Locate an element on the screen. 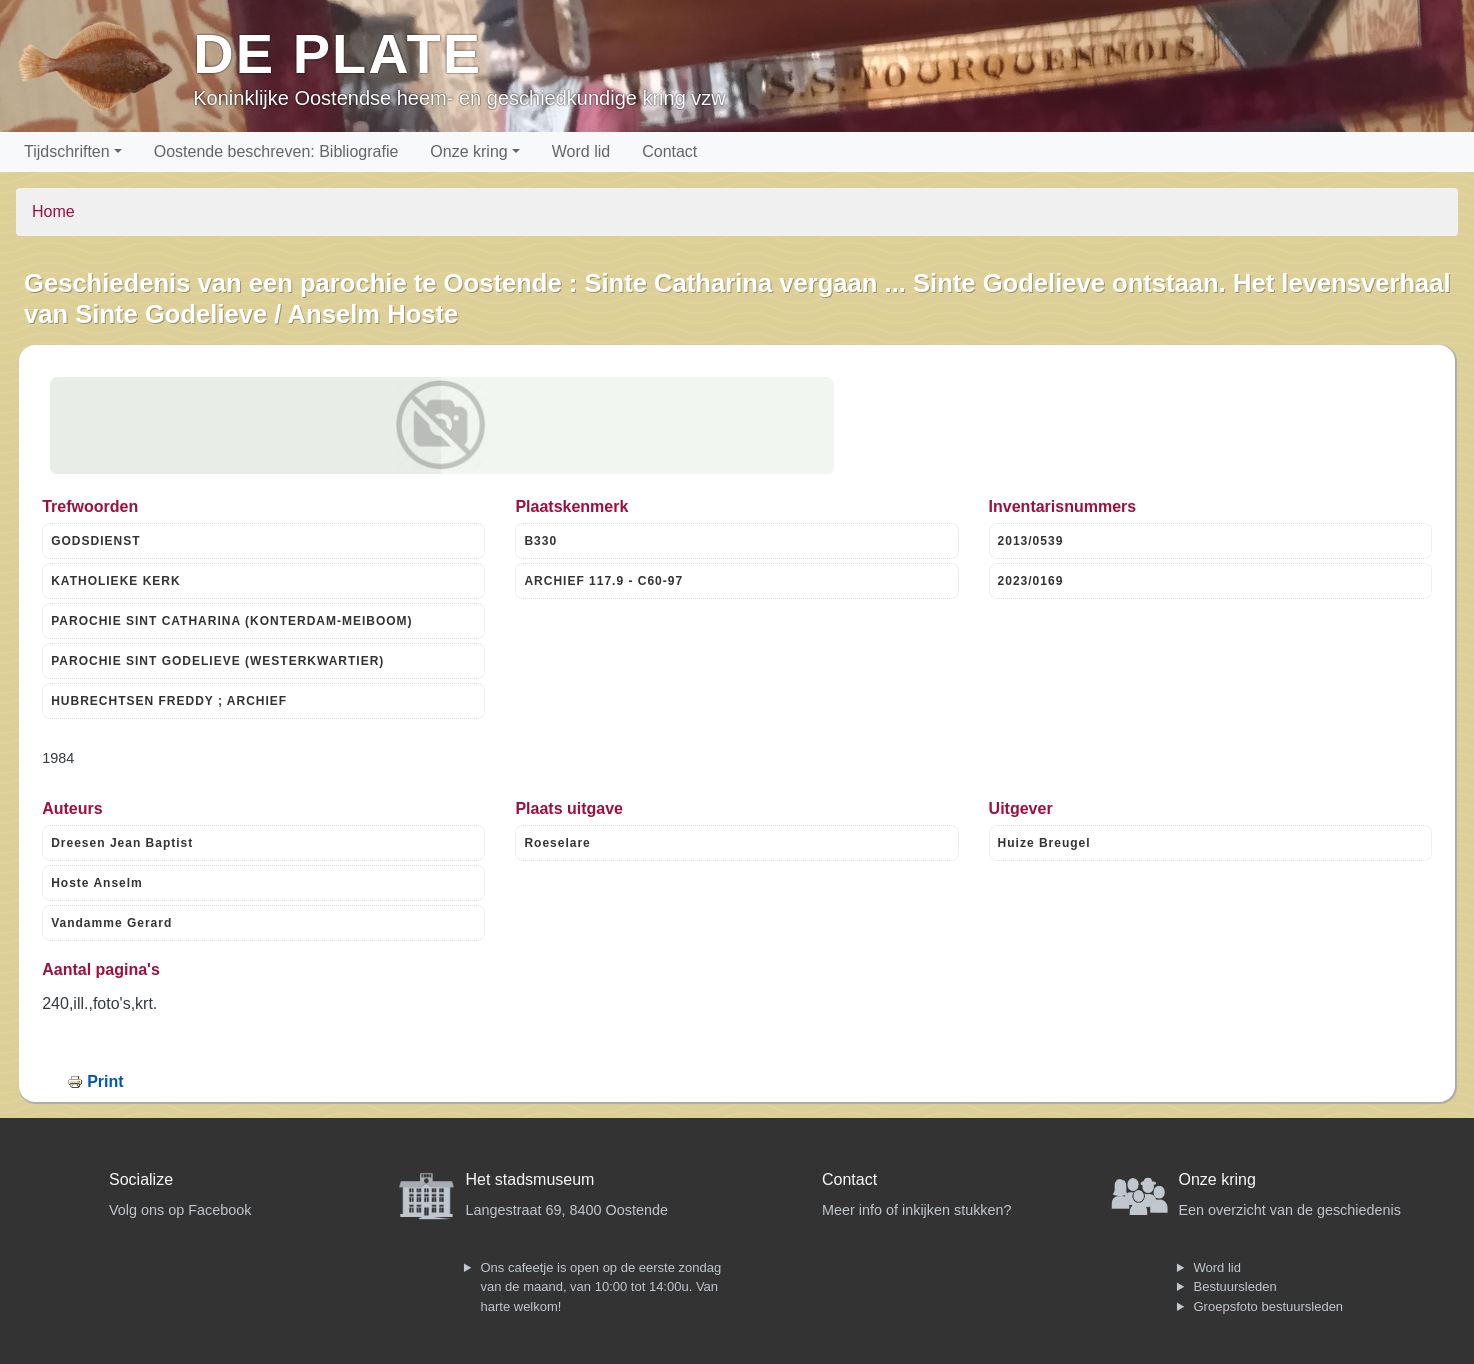 This screenshot has width=1474, height=1364. Dreesen Jean Baptist is located at coordinates (122, 843).